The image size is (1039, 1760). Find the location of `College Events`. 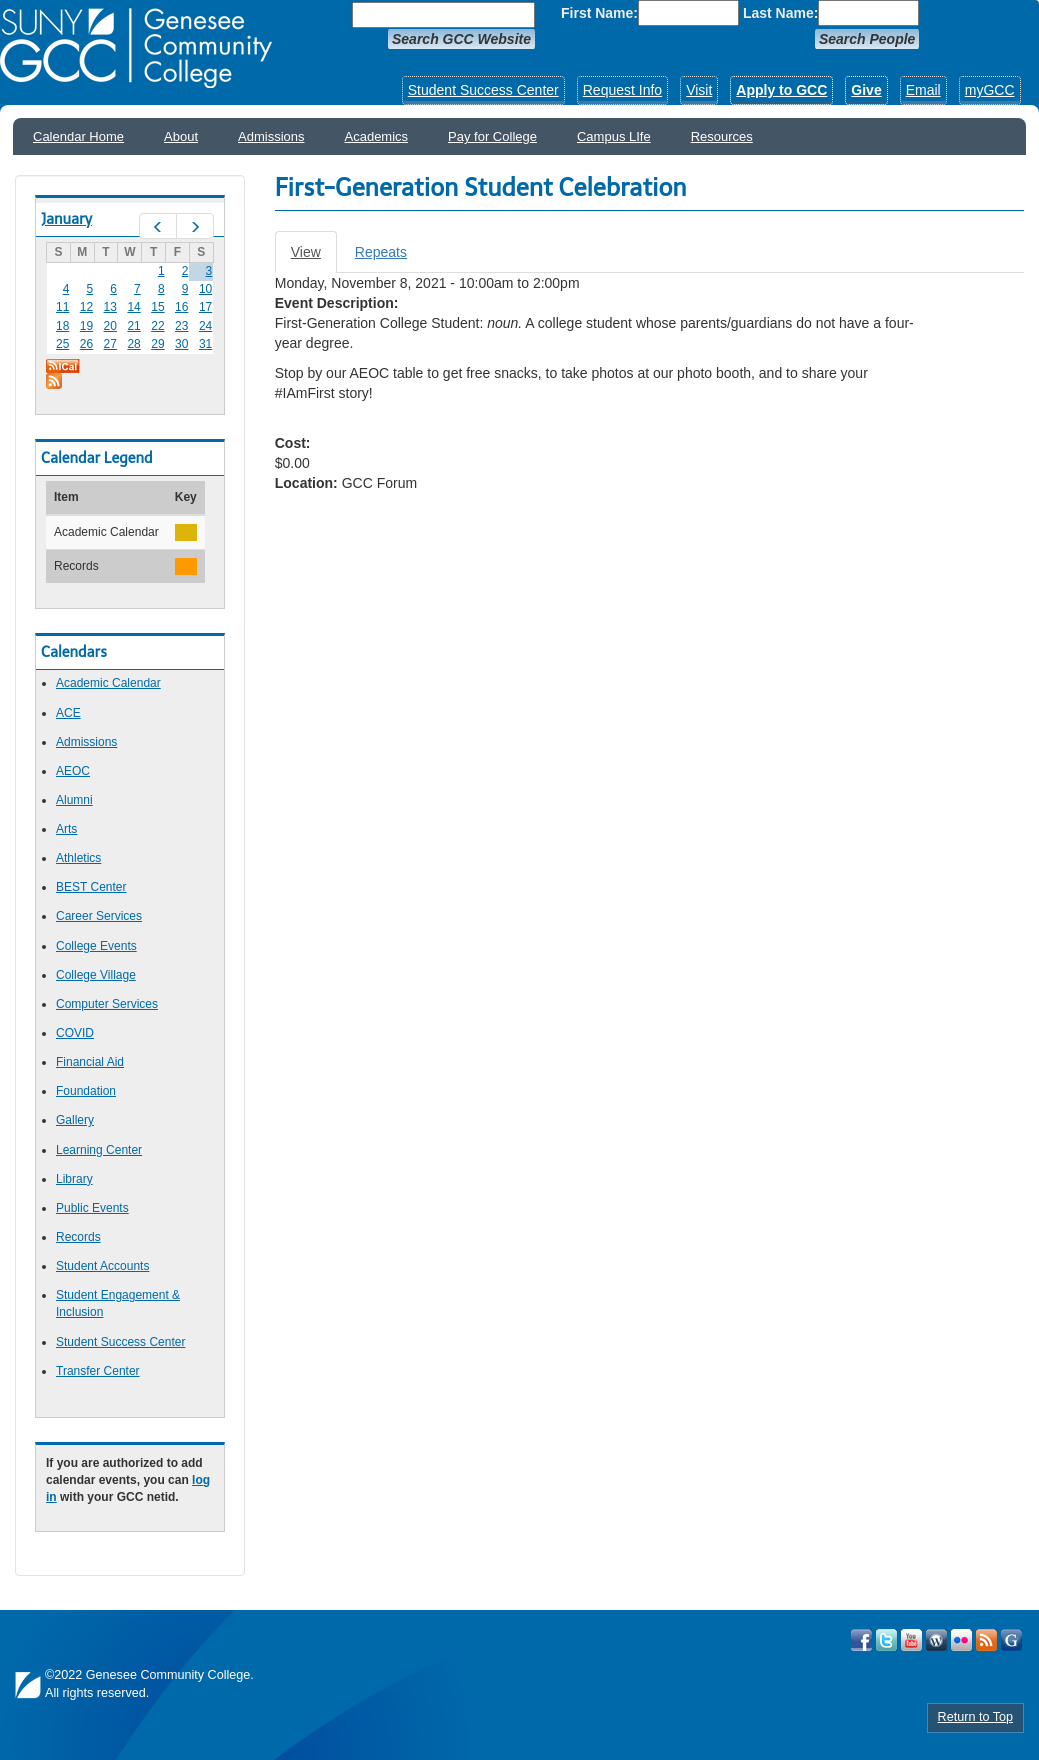

College Events is located at coordinates (96, 946).